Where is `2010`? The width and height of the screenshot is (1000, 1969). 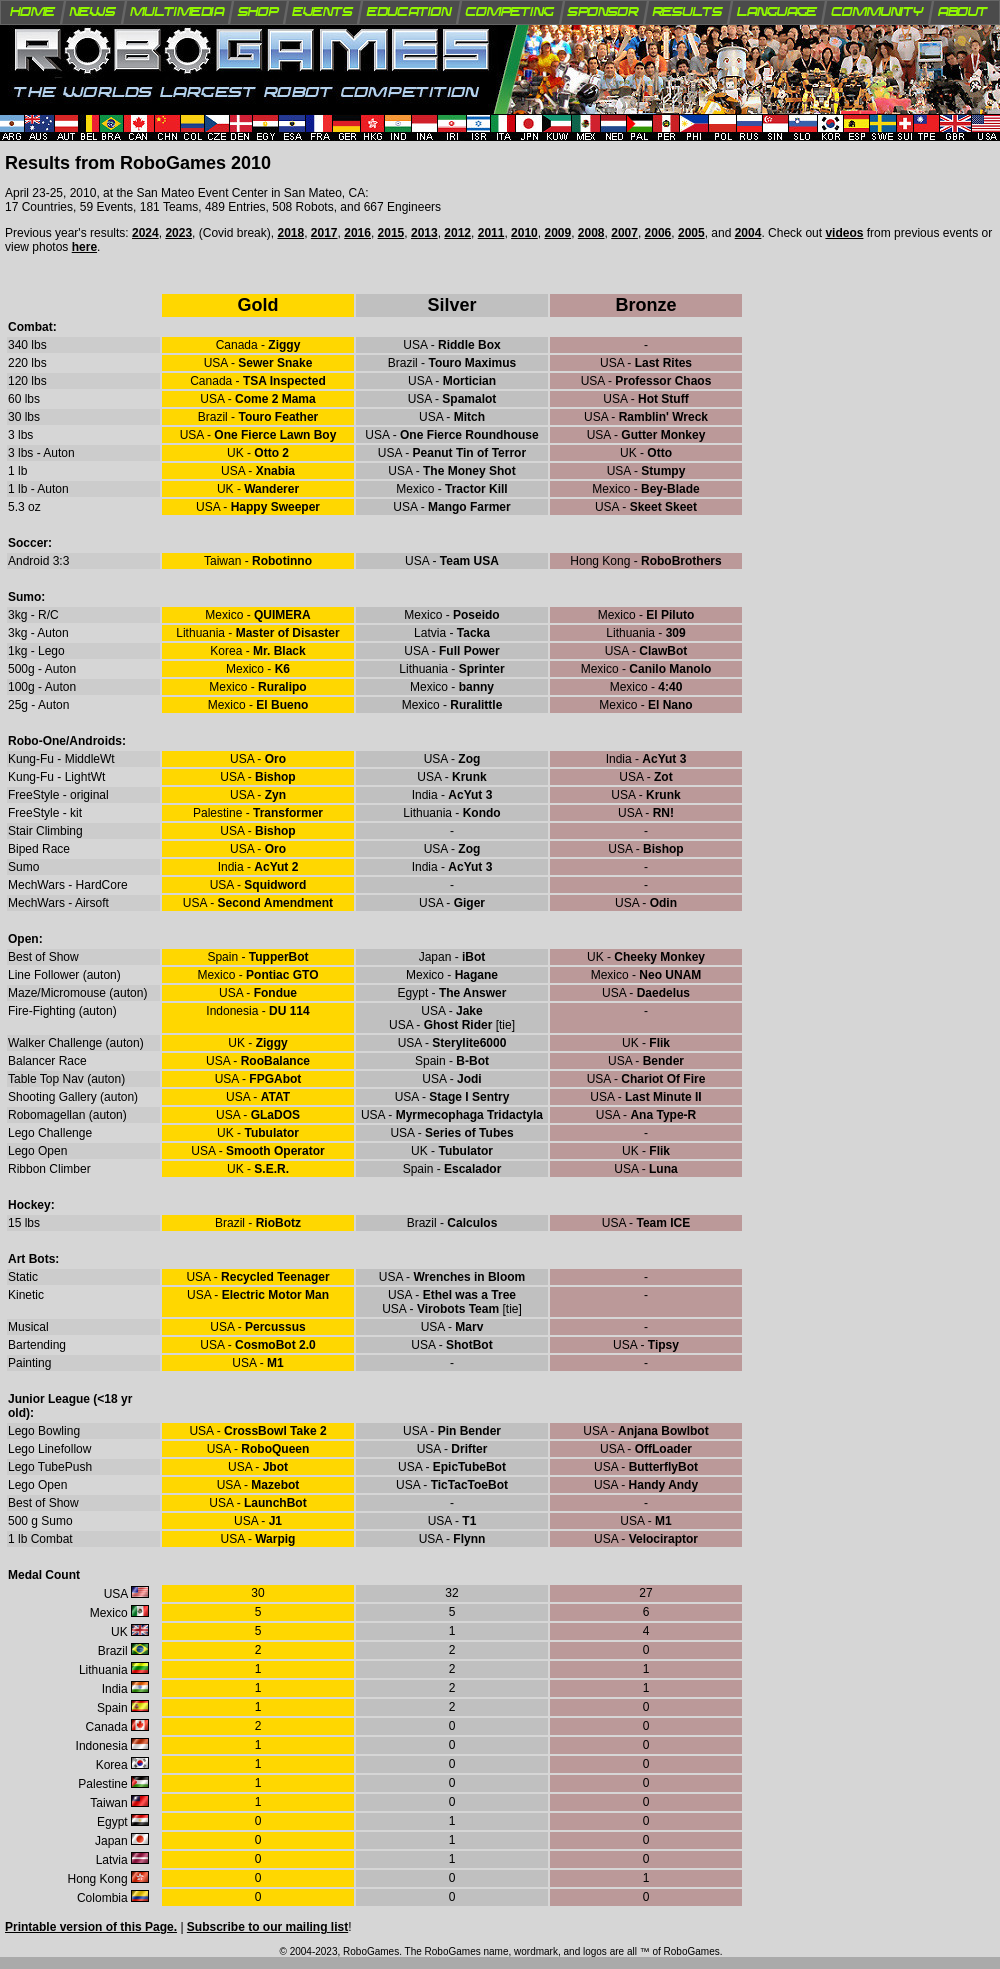 2010 is located at coordinates (524, 233).